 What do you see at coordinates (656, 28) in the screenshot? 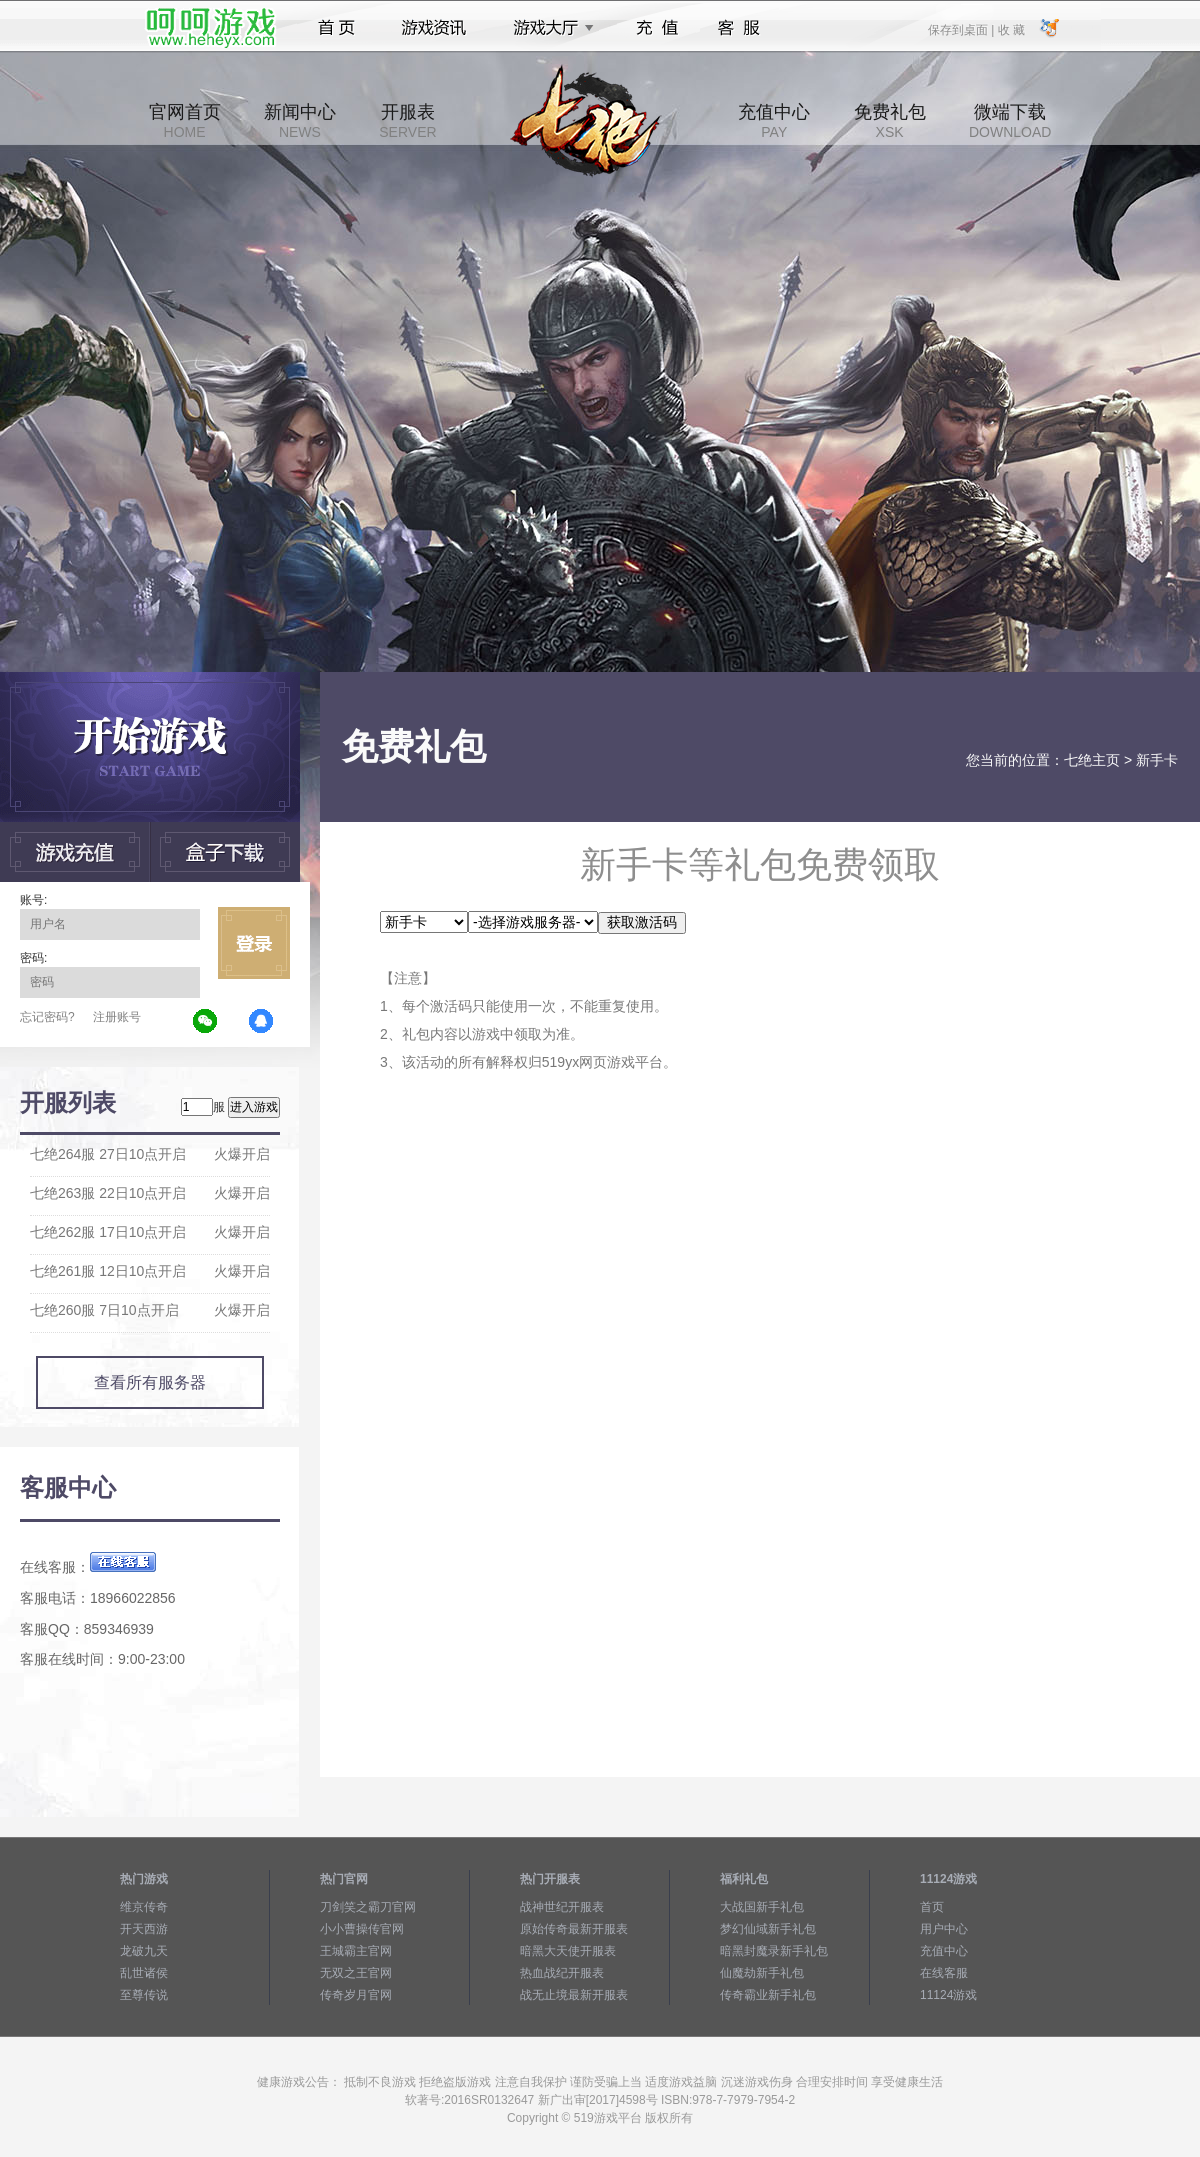
I see `充值` at bounding box center [656, 28].